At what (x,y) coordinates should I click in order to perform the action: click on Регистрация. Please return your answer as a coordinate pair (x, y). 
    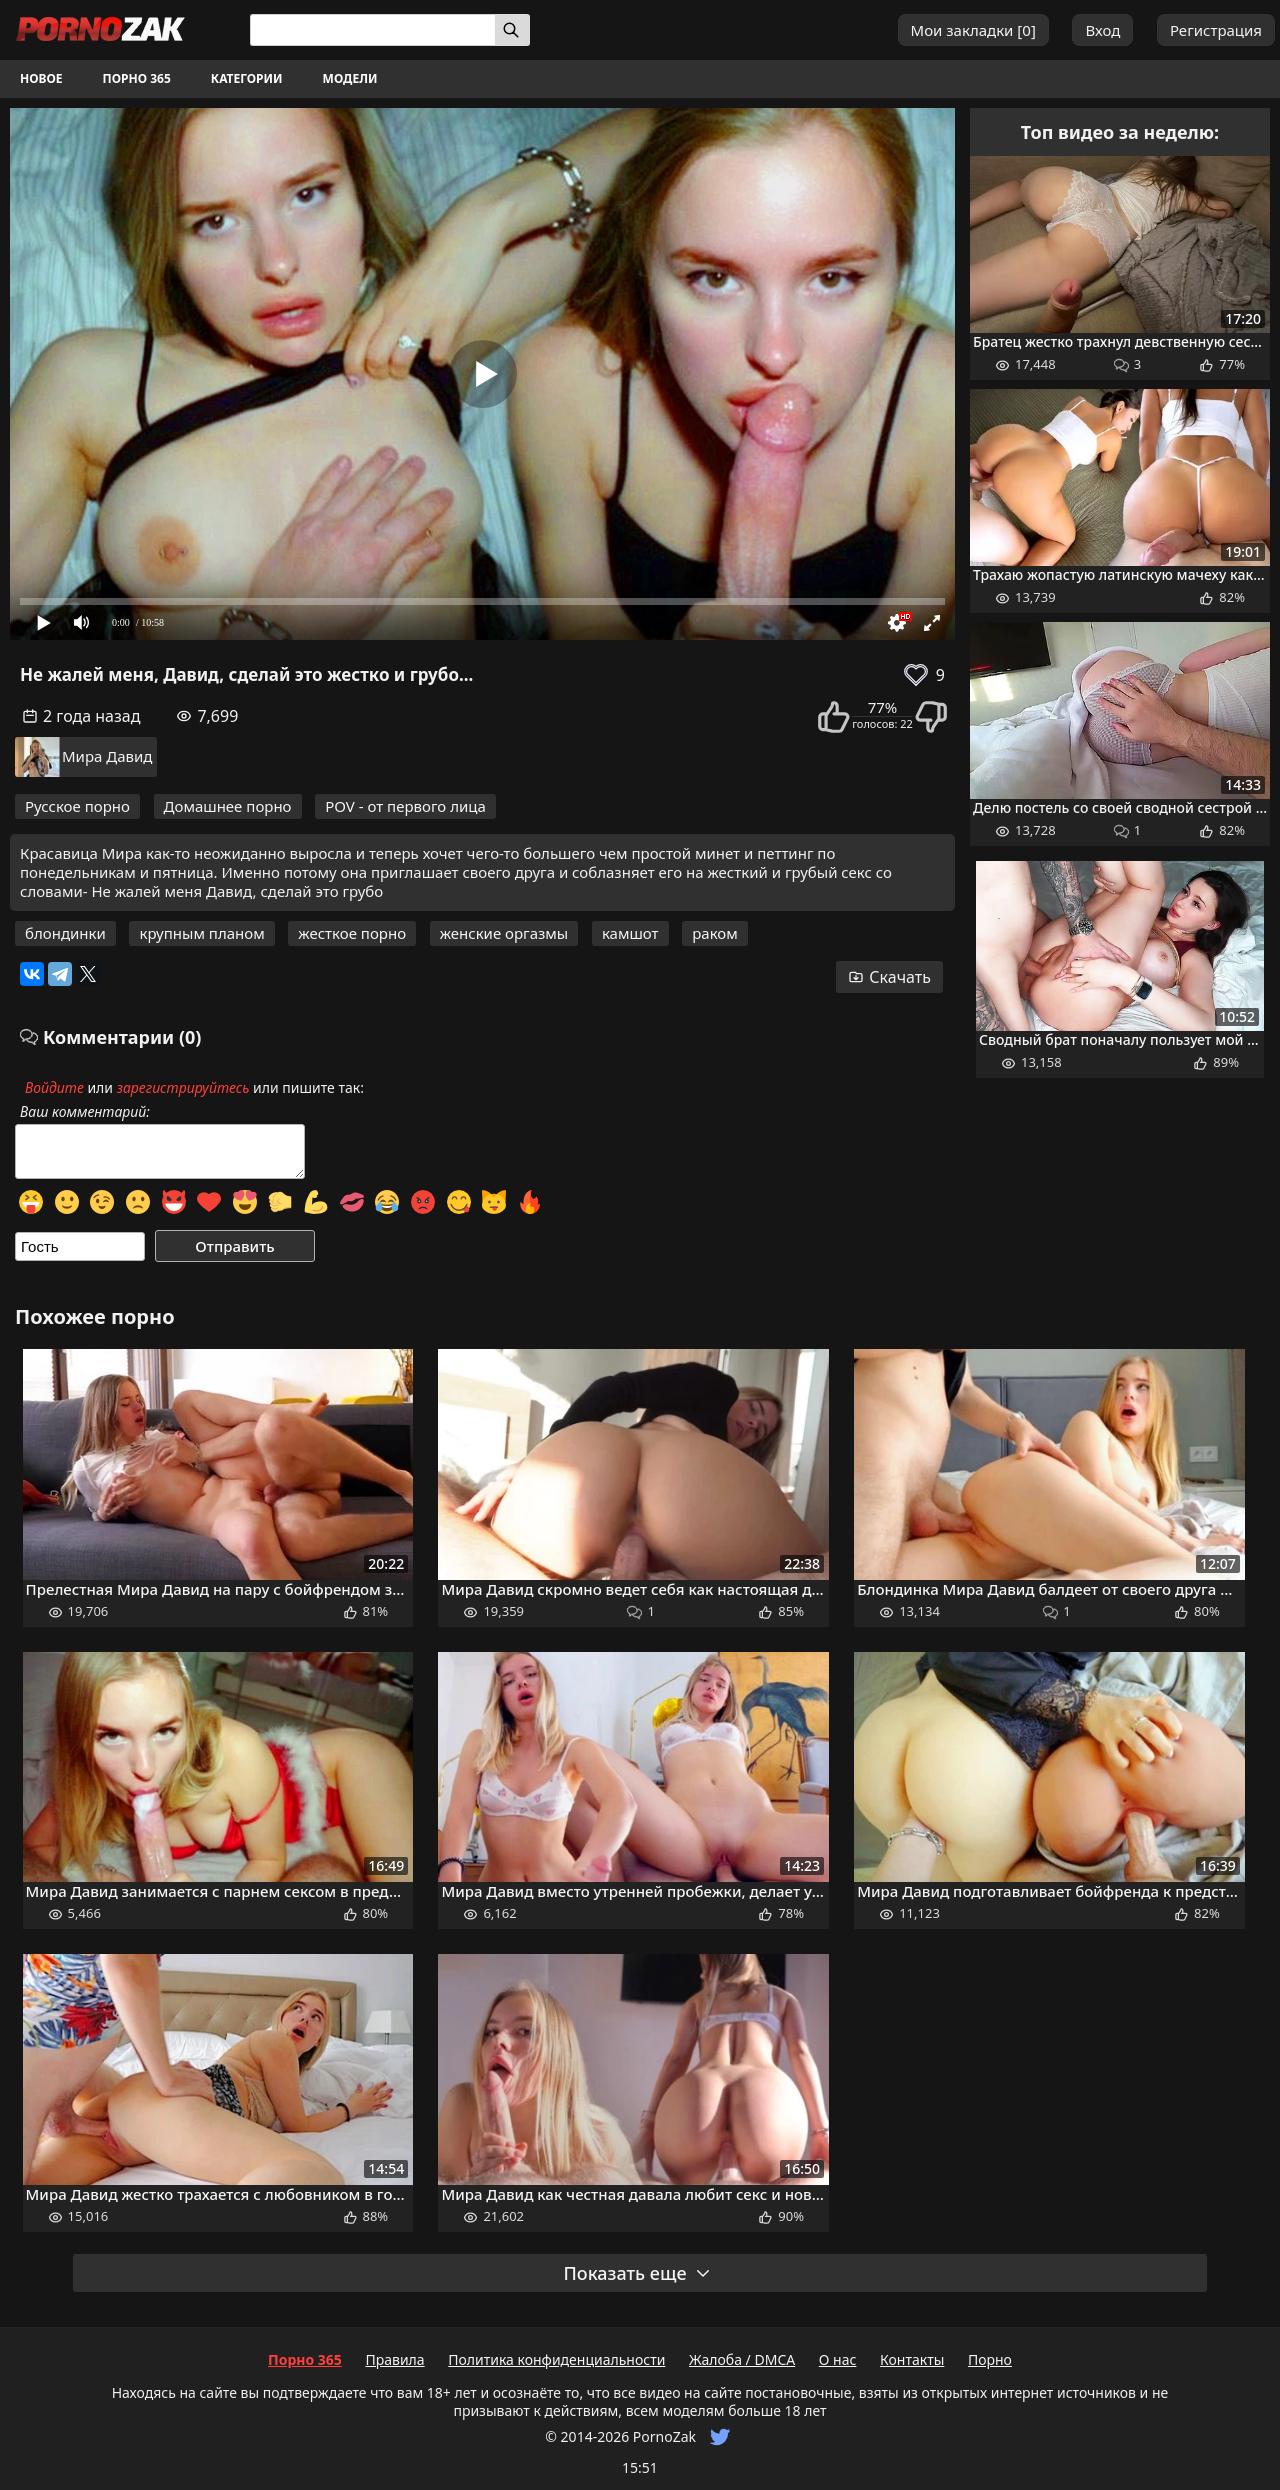
    Looking at the image, I should click on (1216, 30).